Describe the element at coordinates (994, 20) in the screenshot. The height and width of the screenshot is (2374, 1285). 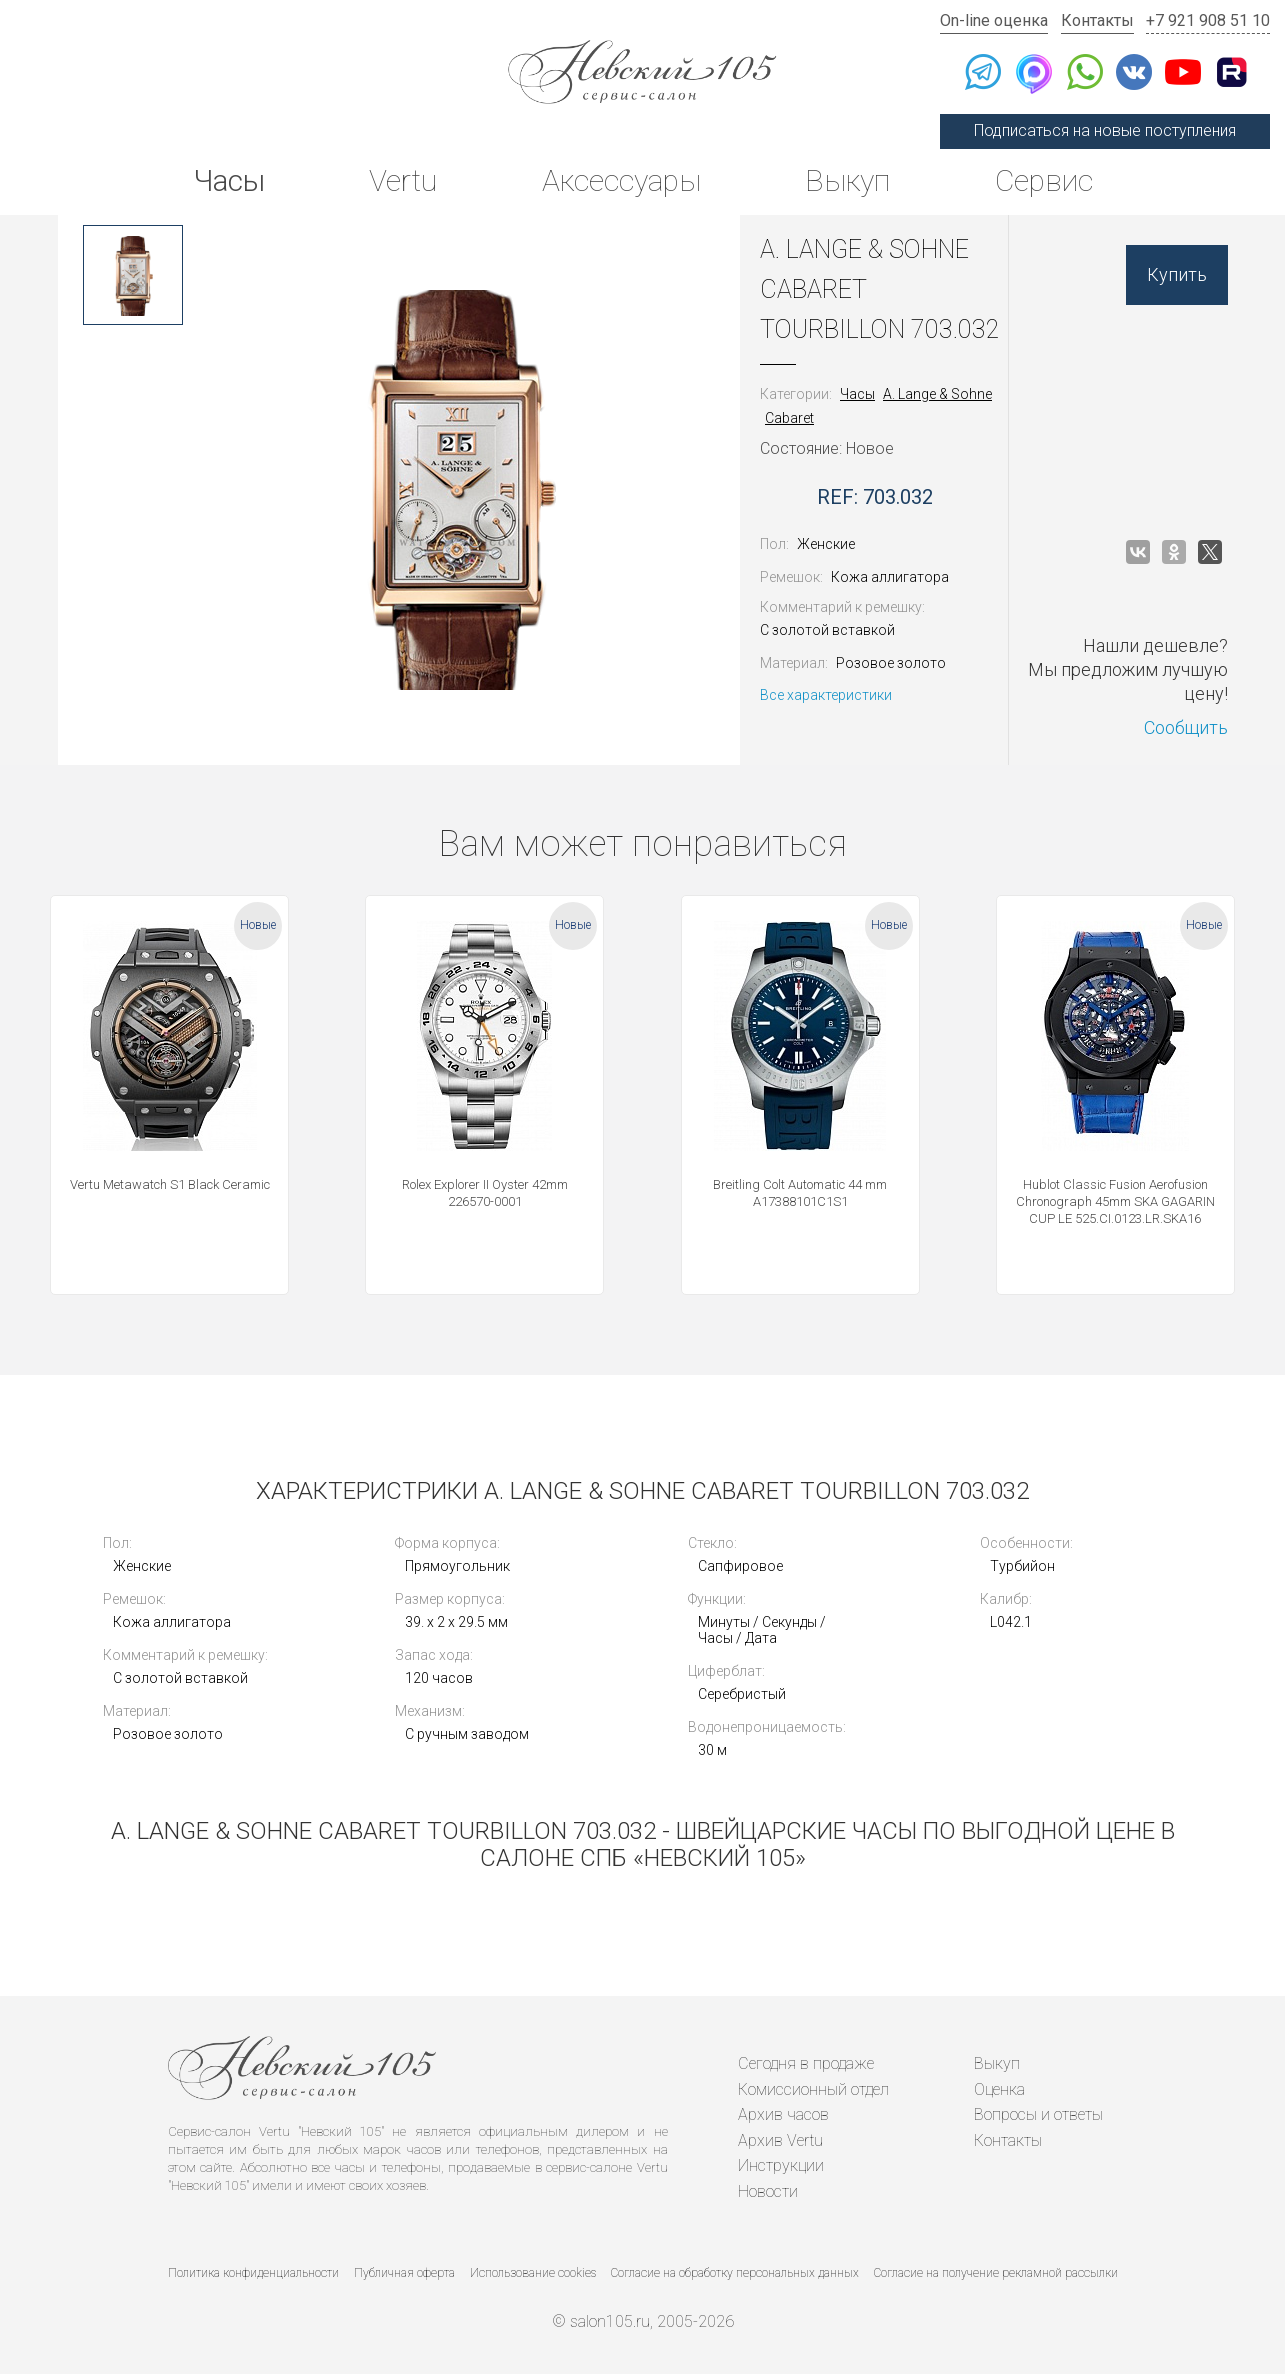
I see `On-line оценка` at that location.